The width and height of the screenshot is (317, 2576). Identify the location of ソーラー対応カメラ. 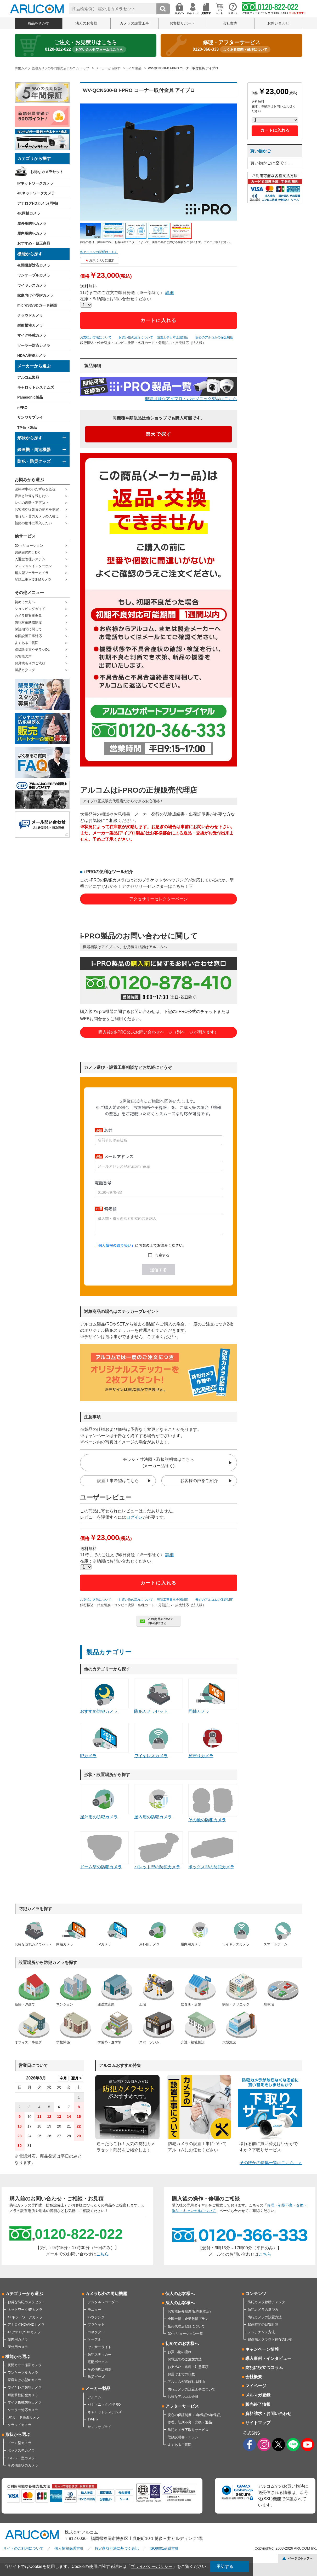
(33, 345).